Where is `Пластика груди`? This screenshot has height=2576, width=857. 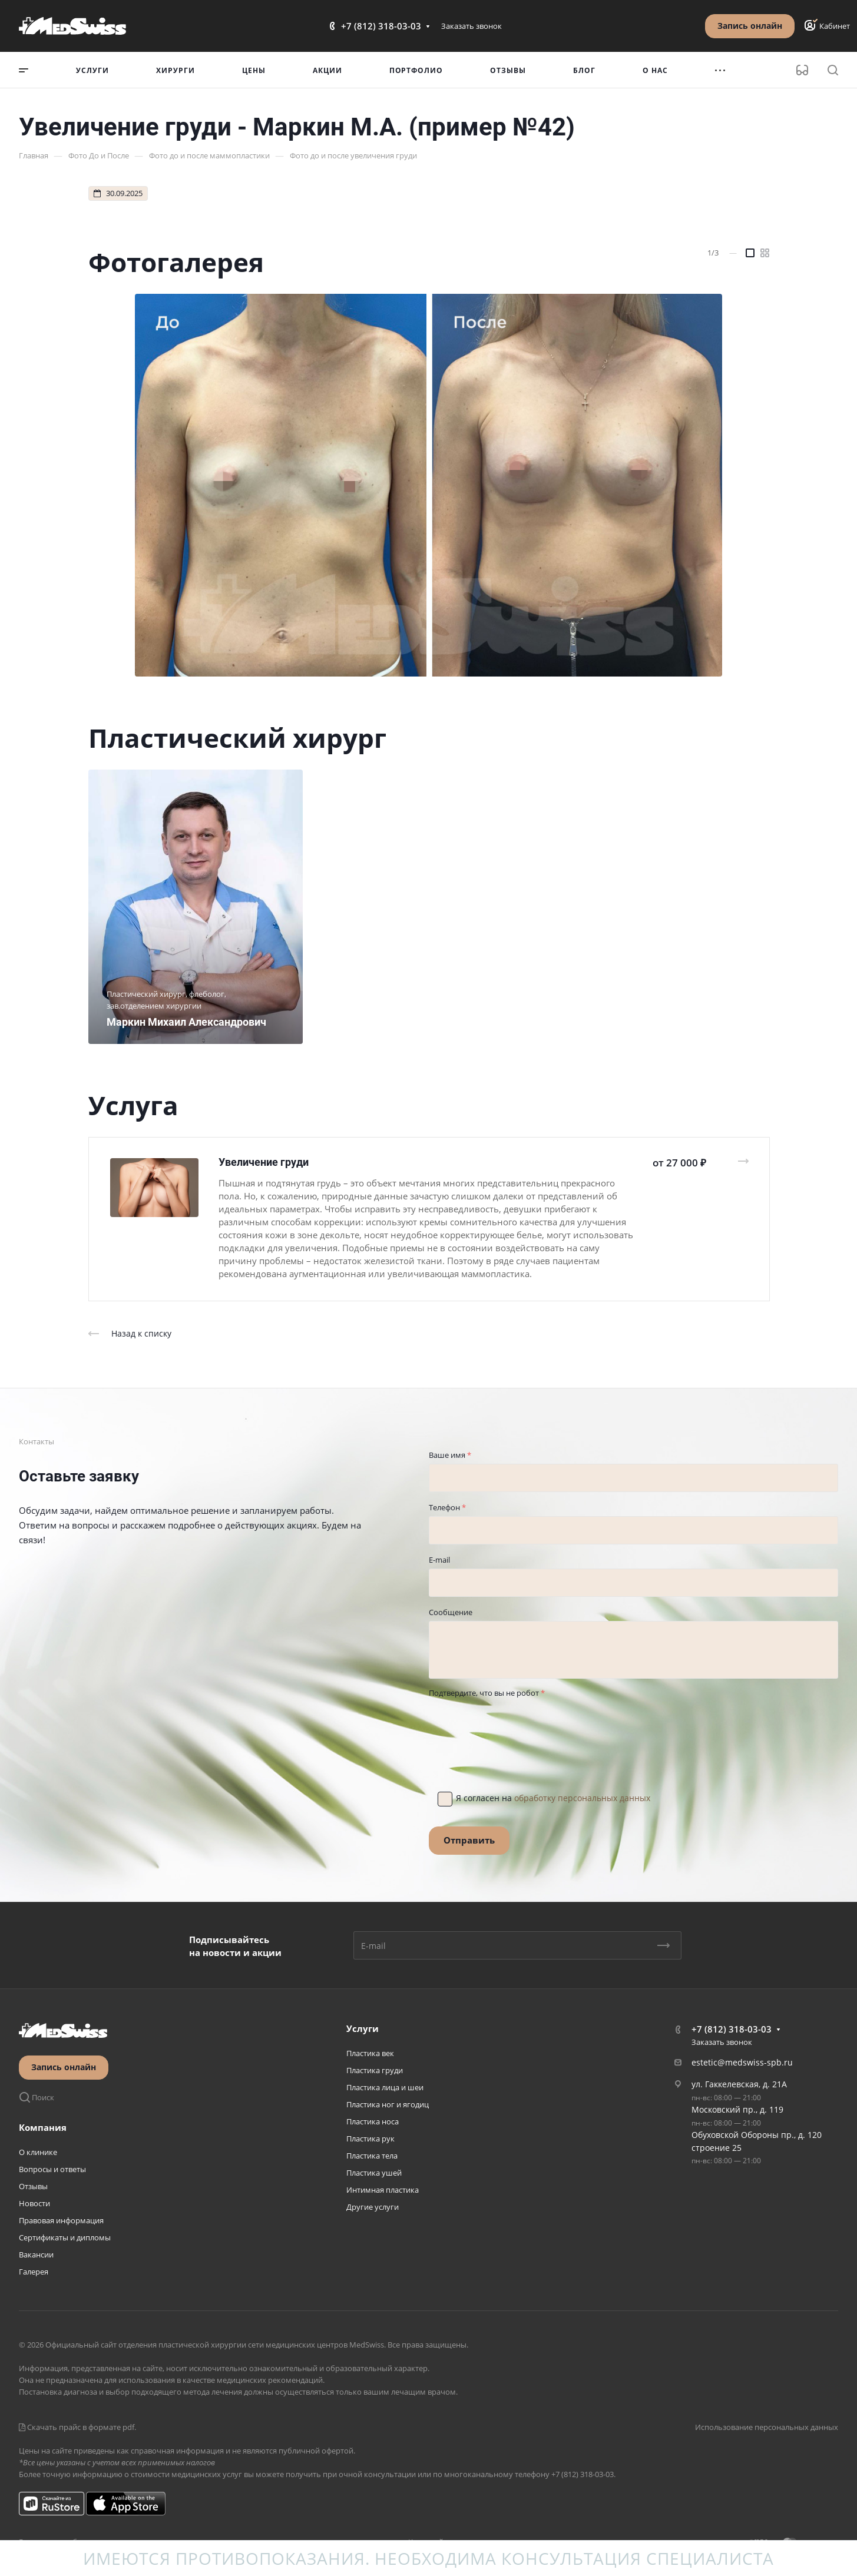 Пластика груди is located at coordinates (374, 2070).